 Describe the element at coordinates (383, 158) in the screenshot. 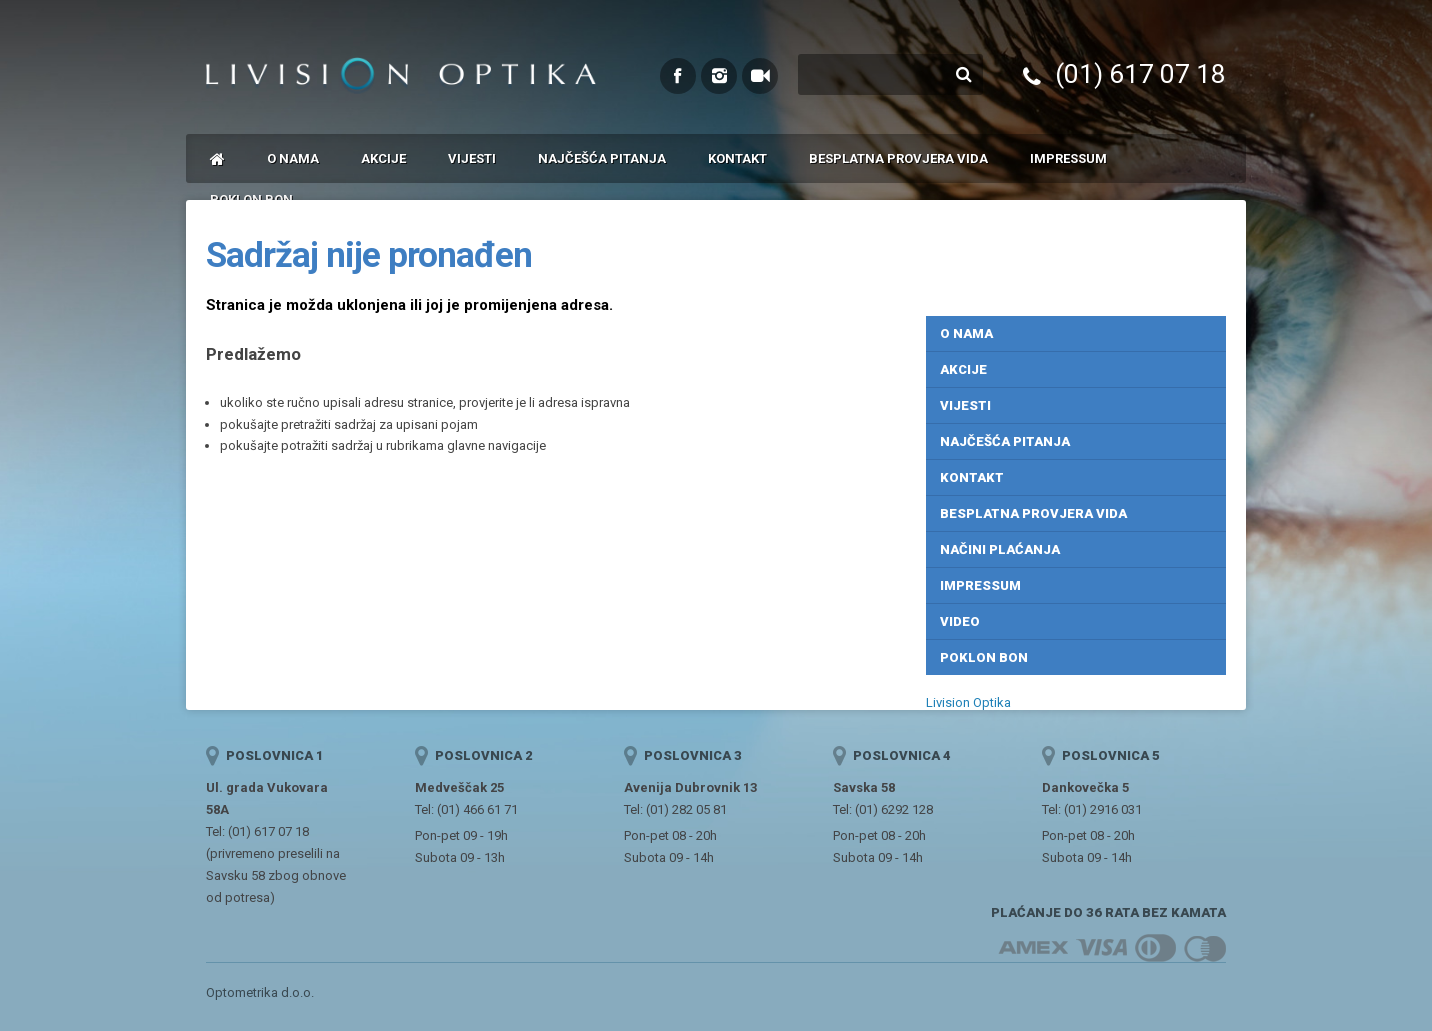

I see `Akcije` at that location.